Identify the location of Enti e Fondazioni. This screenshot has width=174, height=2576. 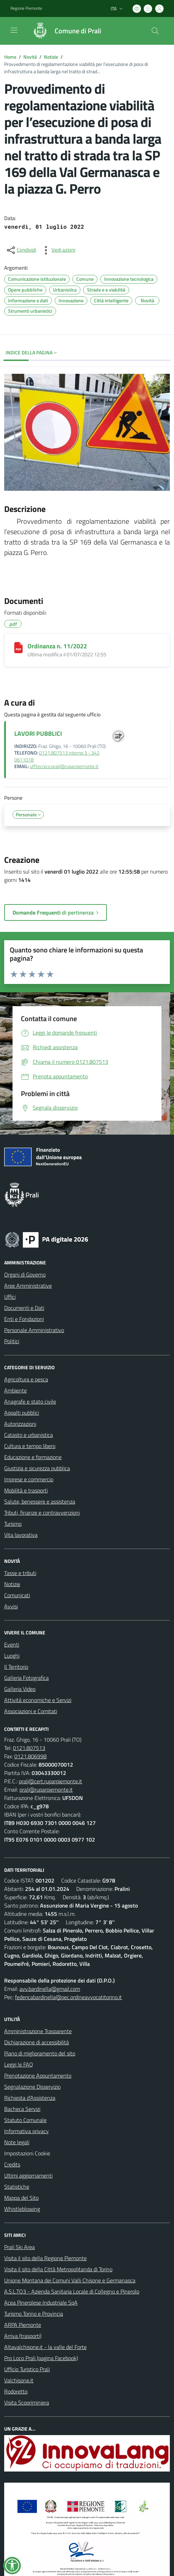
(24, 1319).